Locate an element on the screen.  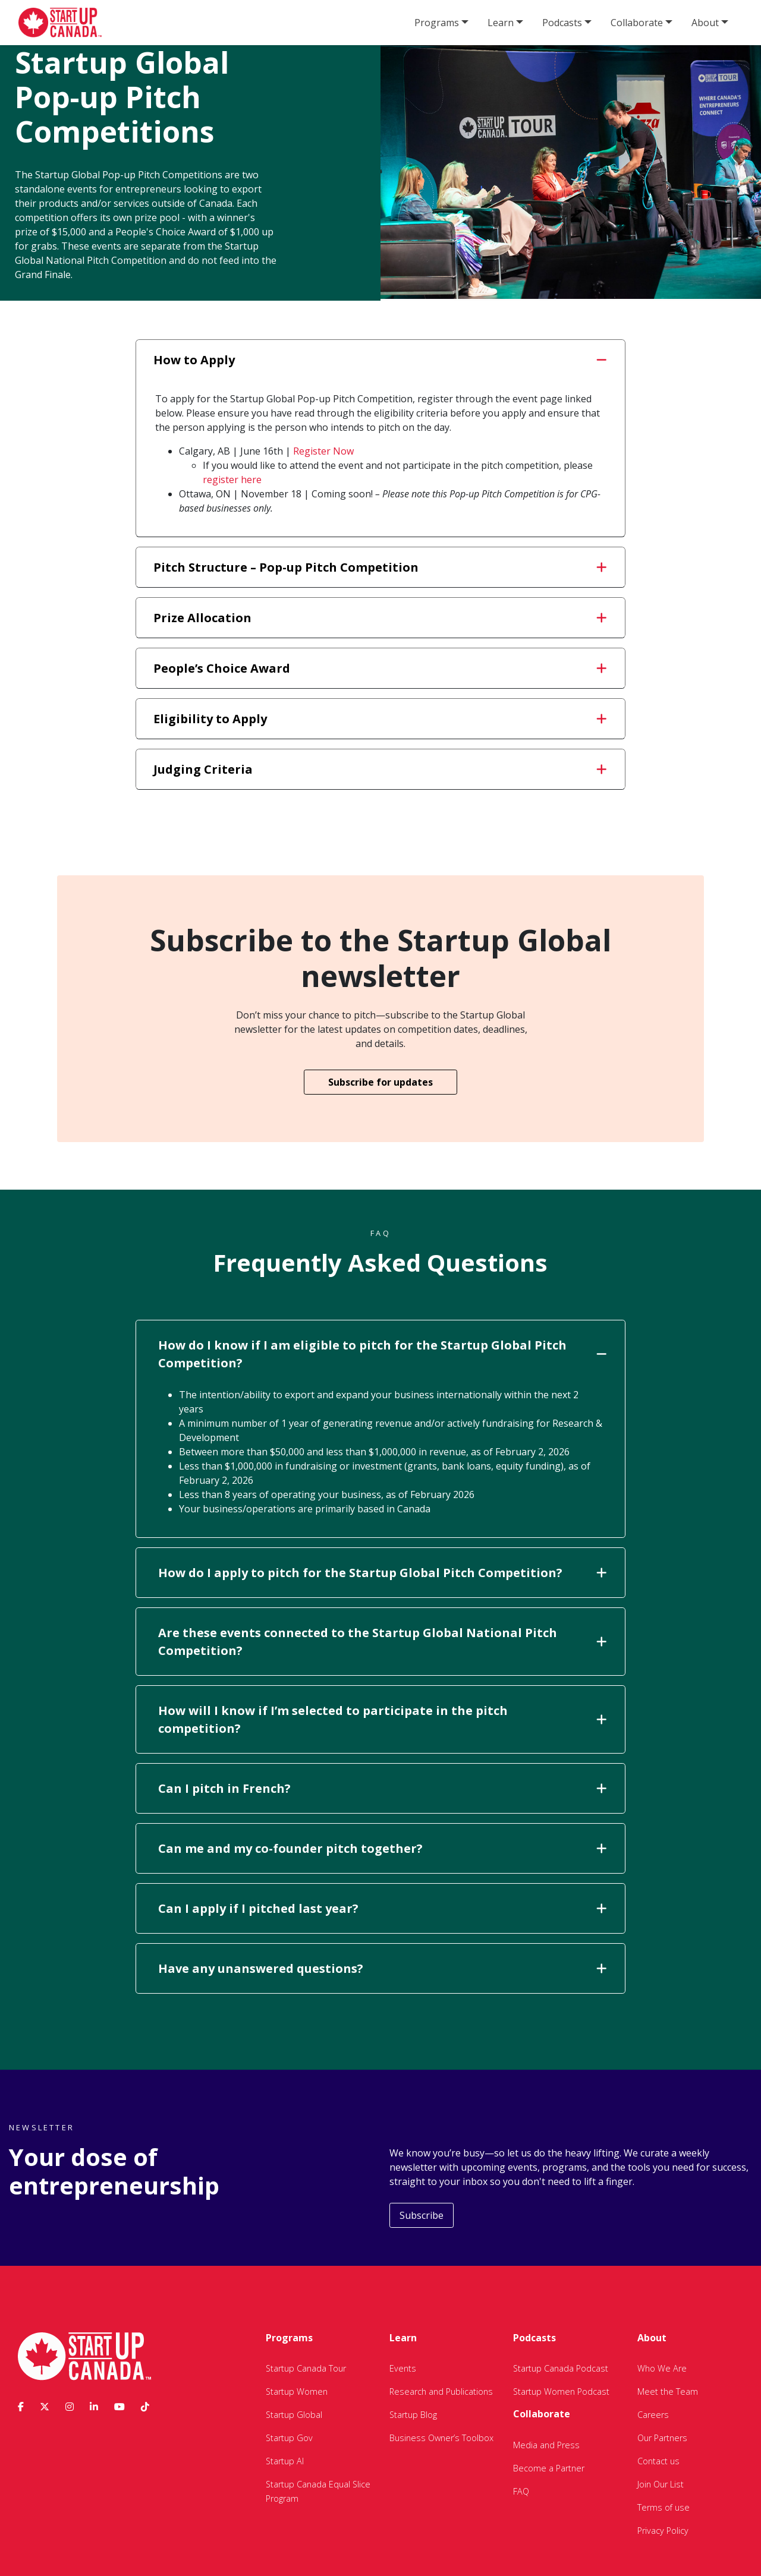
How will I know if I’m selected to participate in the pitch competition? is located at coordinates (382, 1719).